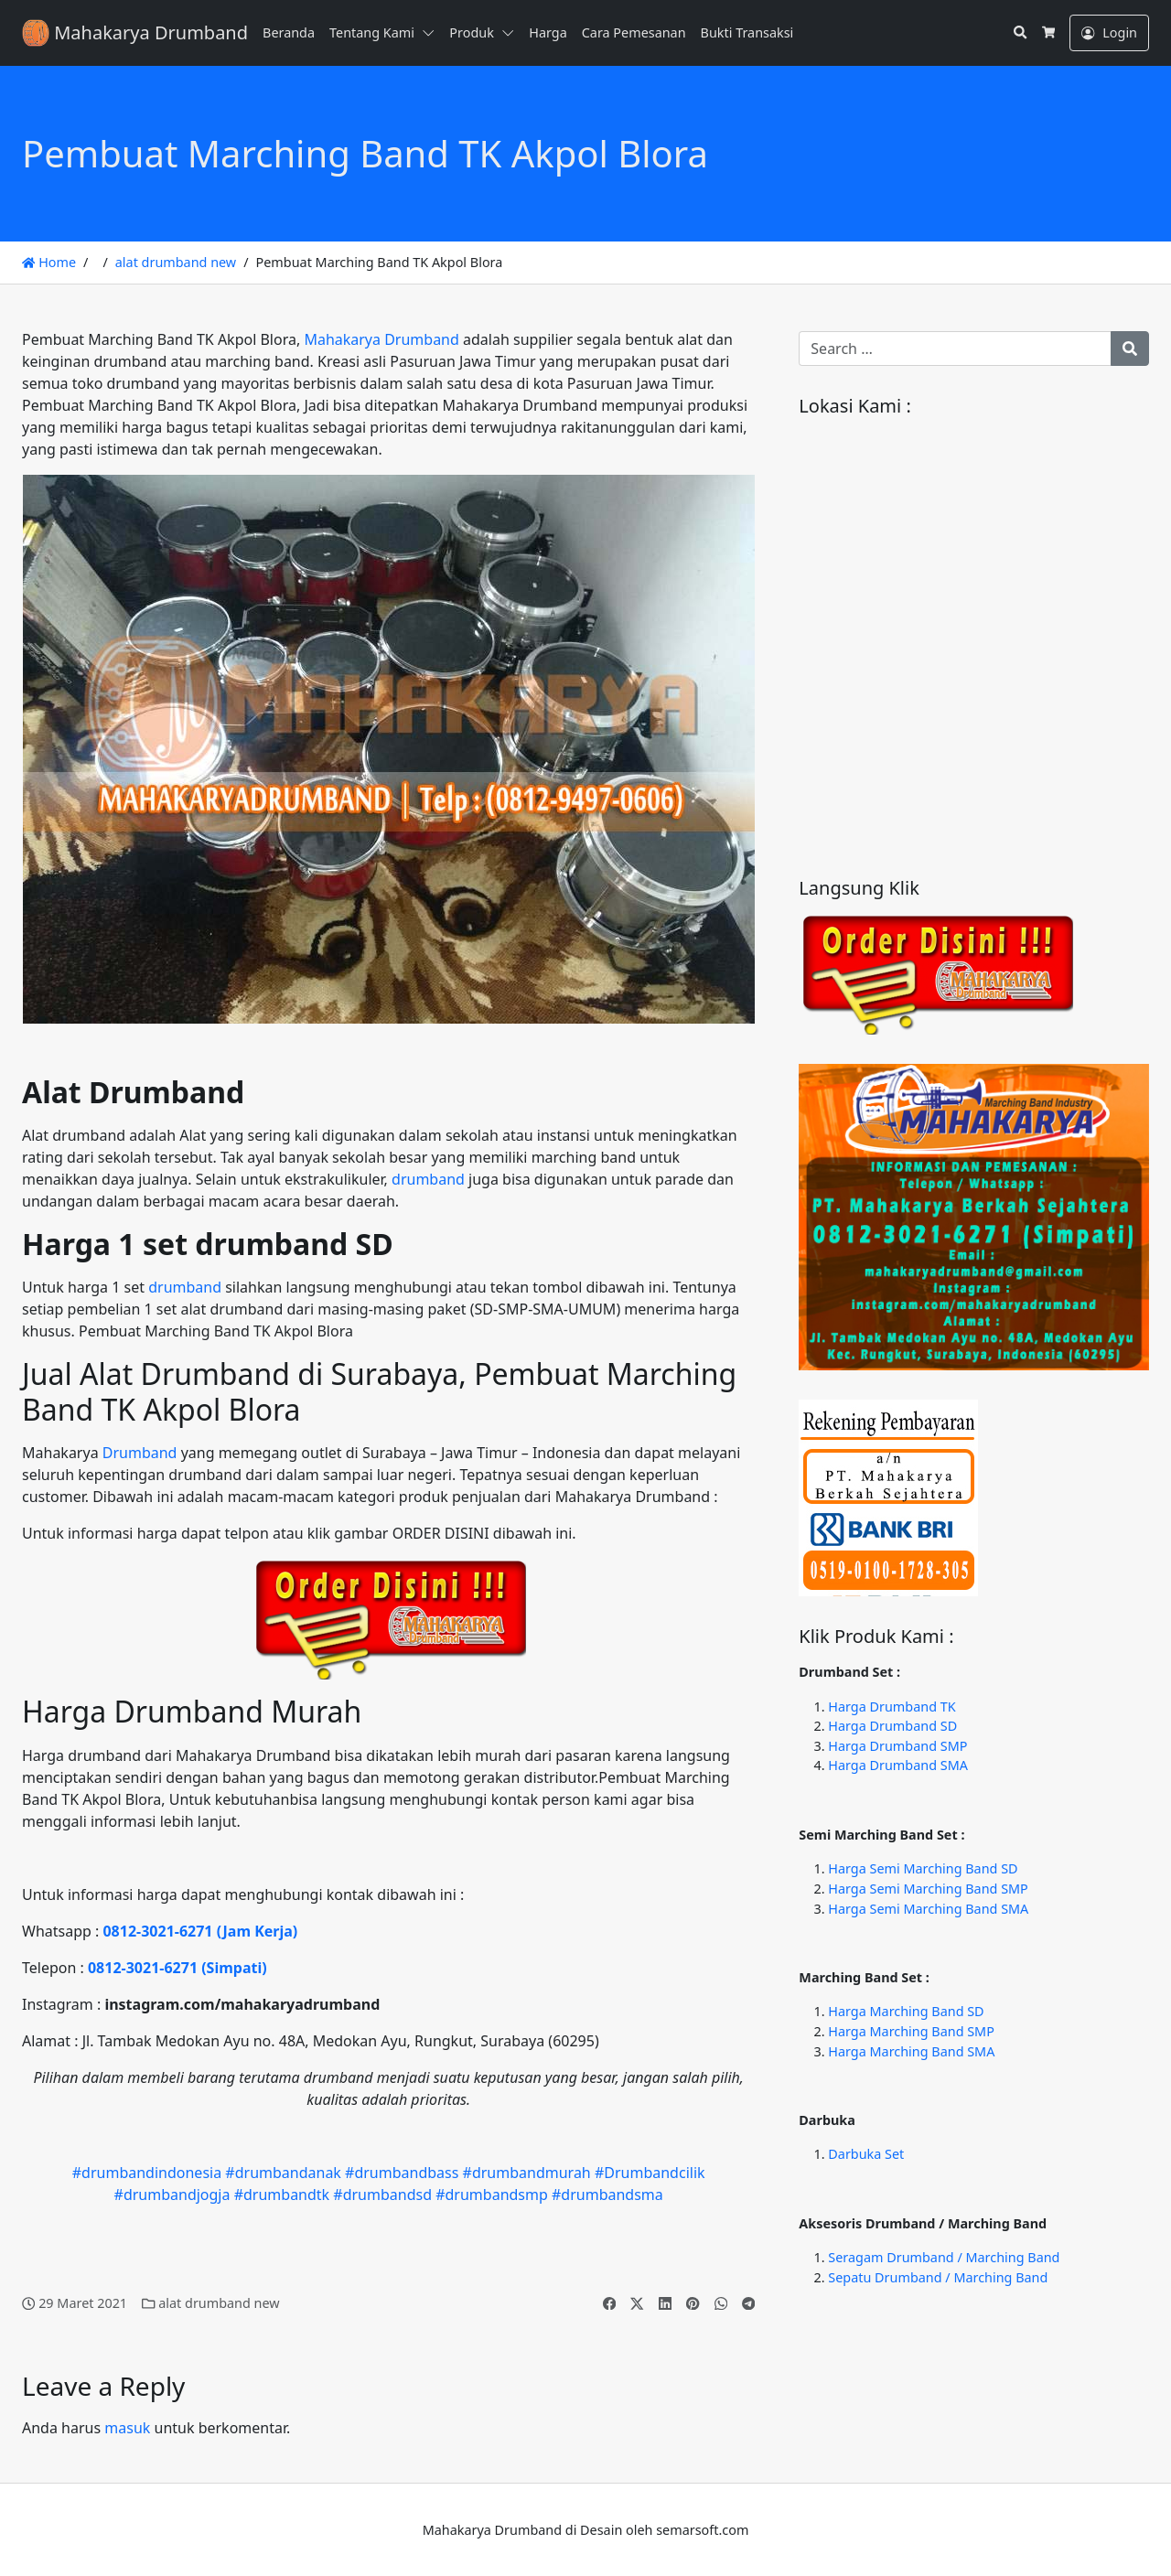 The height and width of the screenshot is (2576, 1171). What do you see at coordinates (371, 32) in the screenshot?
I see `Tentang Kami` at bounding box center [371, 32].